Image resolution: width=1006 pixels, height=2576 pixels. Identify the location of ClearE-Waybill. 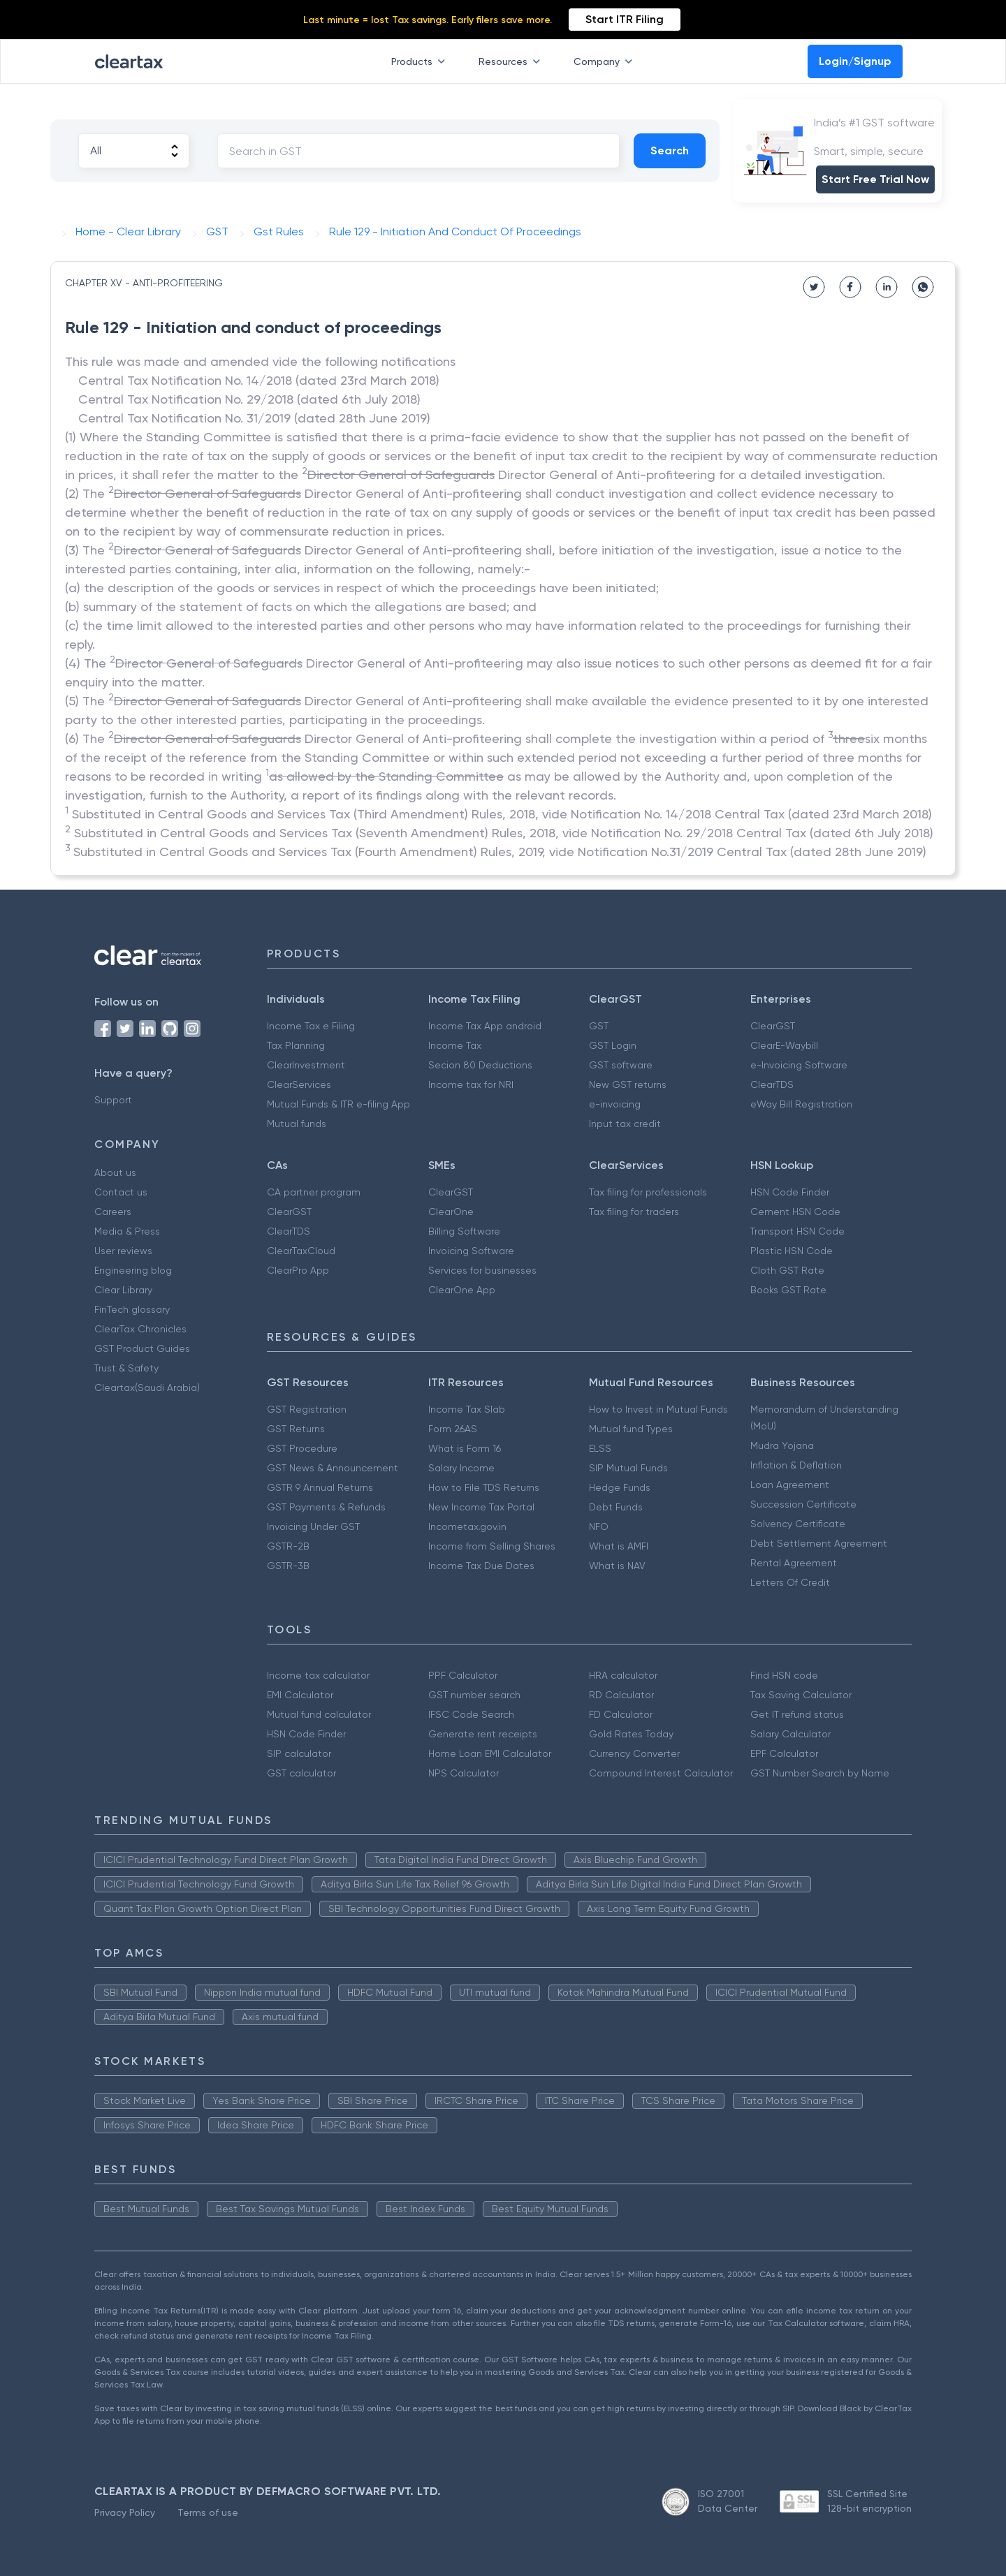
(784, 1045).